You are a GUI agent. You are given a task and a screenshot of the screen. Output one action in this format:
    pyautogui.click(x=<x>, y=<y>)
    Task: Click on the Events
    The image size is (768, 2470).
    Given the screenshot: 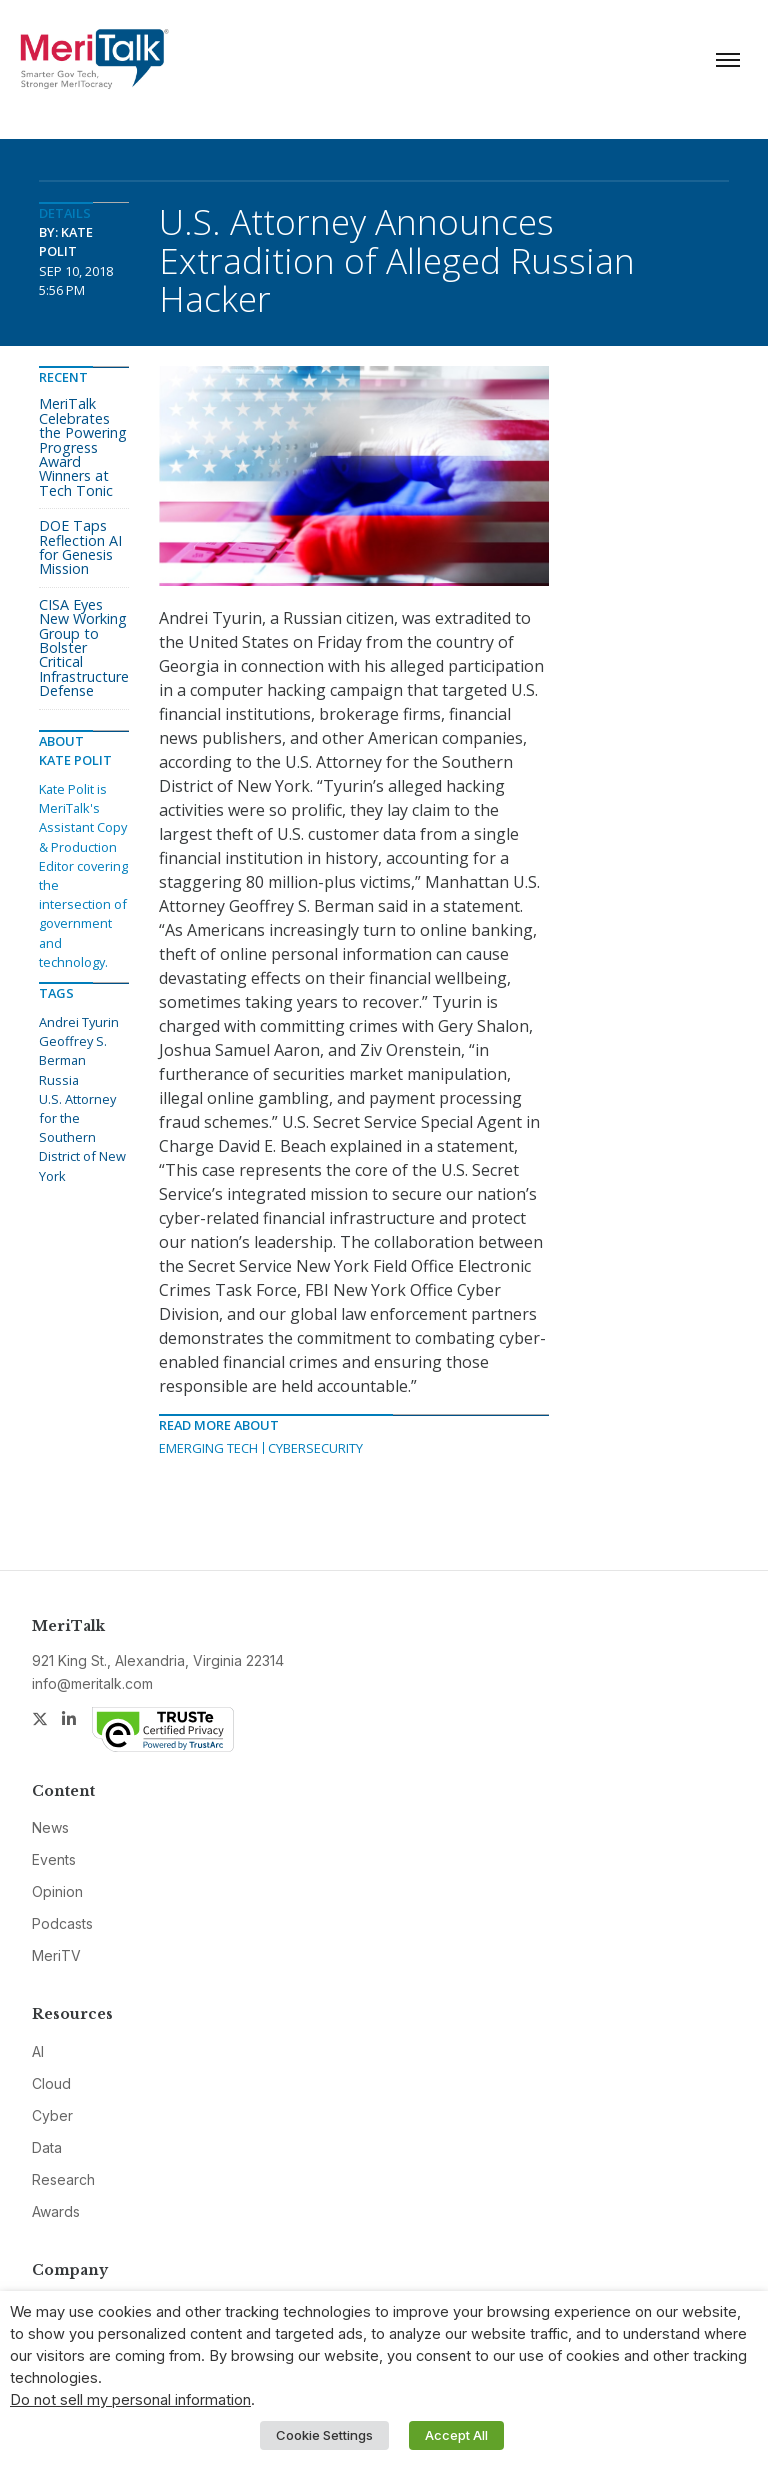 What is the action you would take?
    pyautogui.click(x=54, y=1859)
    